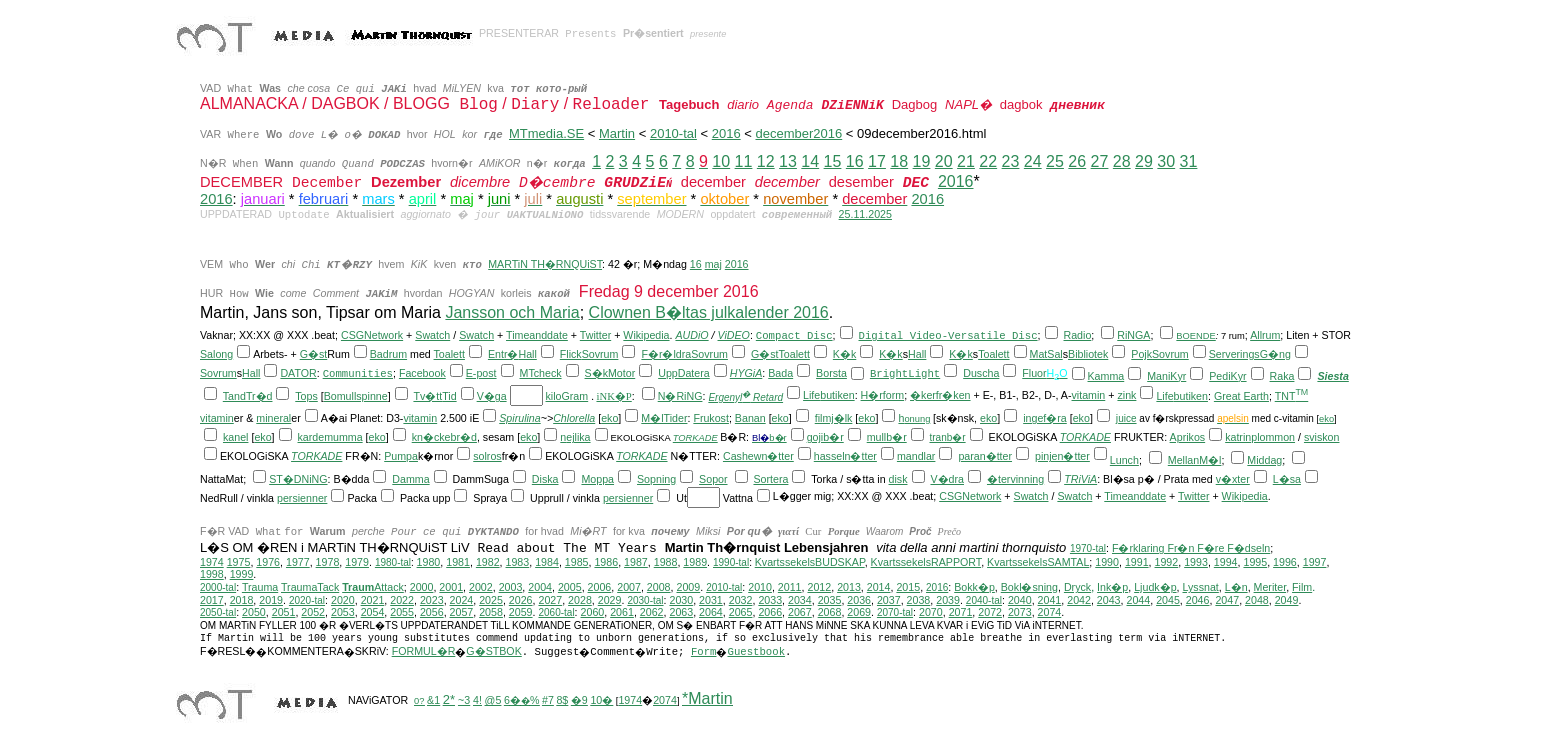 This screenshot has height=749, width=1554. Describe the element at coordinates (512, 312) in the screenshot. I see `Jansson och Maria` at that location.